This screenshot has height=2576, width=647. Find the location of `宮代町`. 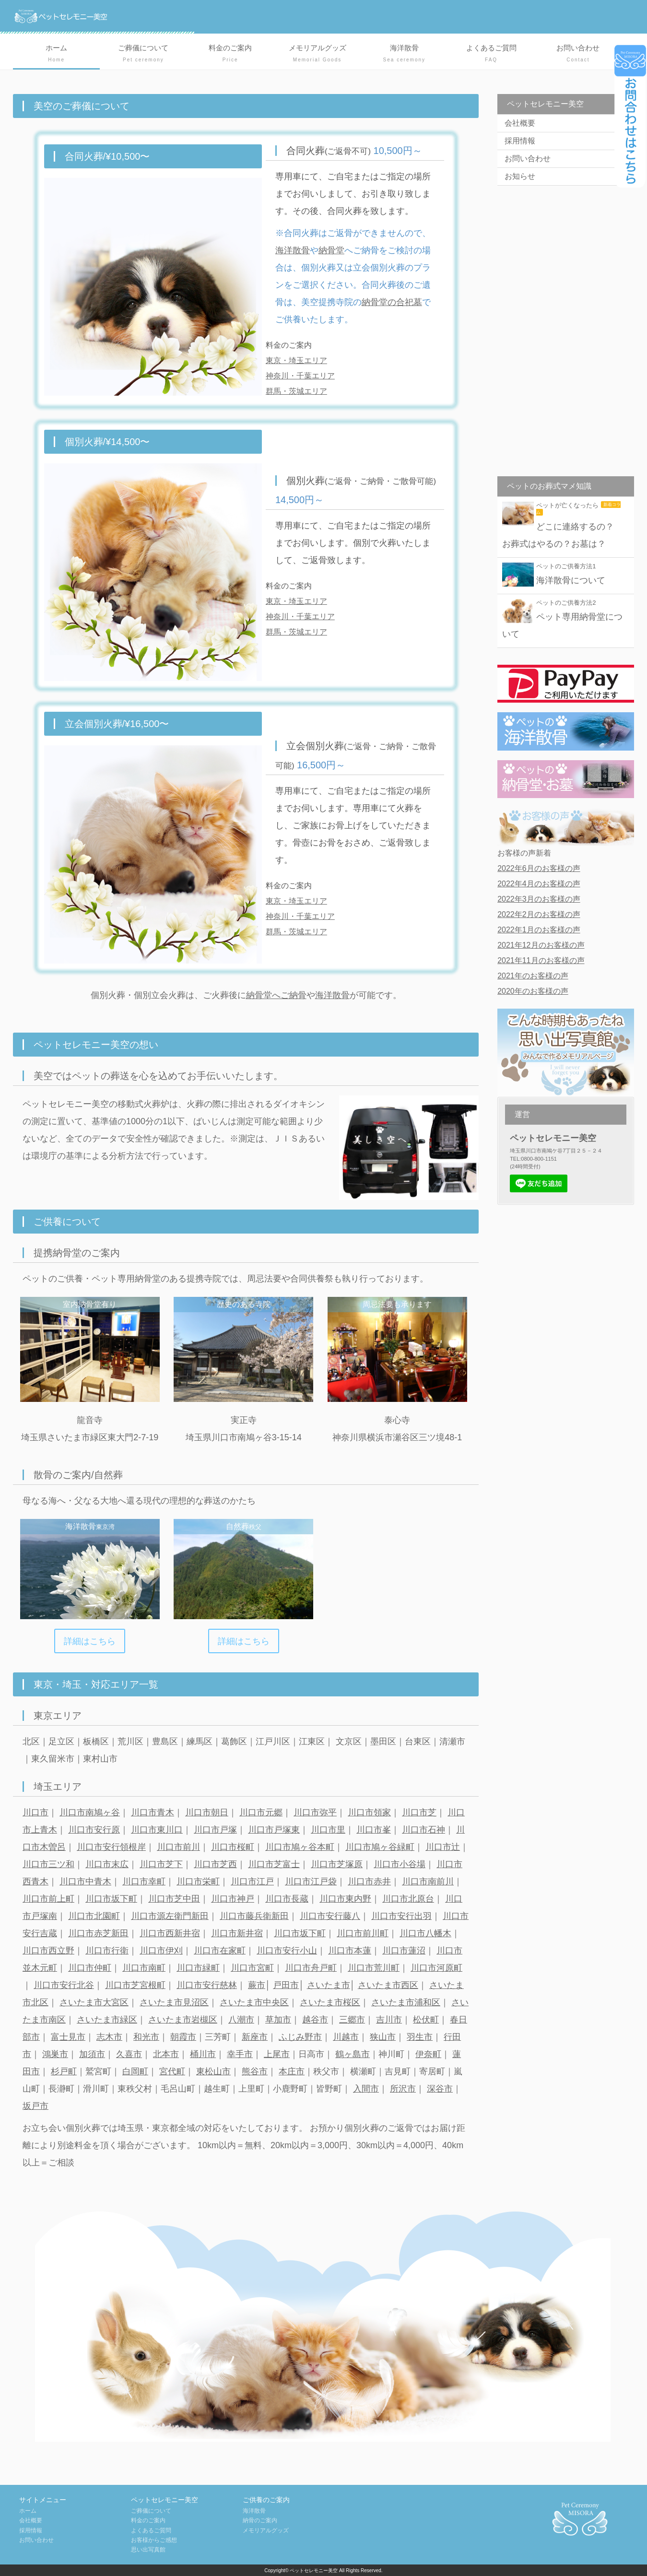

宮代町 is located at coordinates (172, 2071).